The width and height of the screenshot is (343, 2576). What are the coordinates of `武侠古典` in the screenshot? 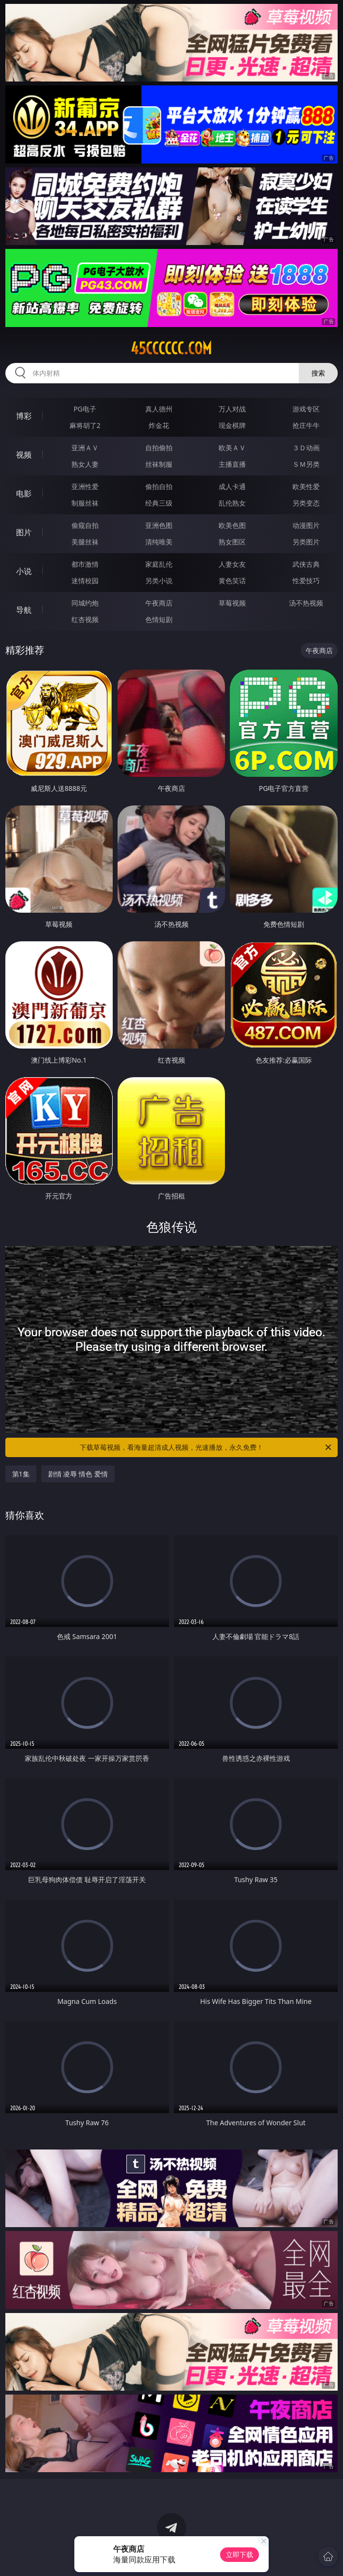 It's located at (306, 564).